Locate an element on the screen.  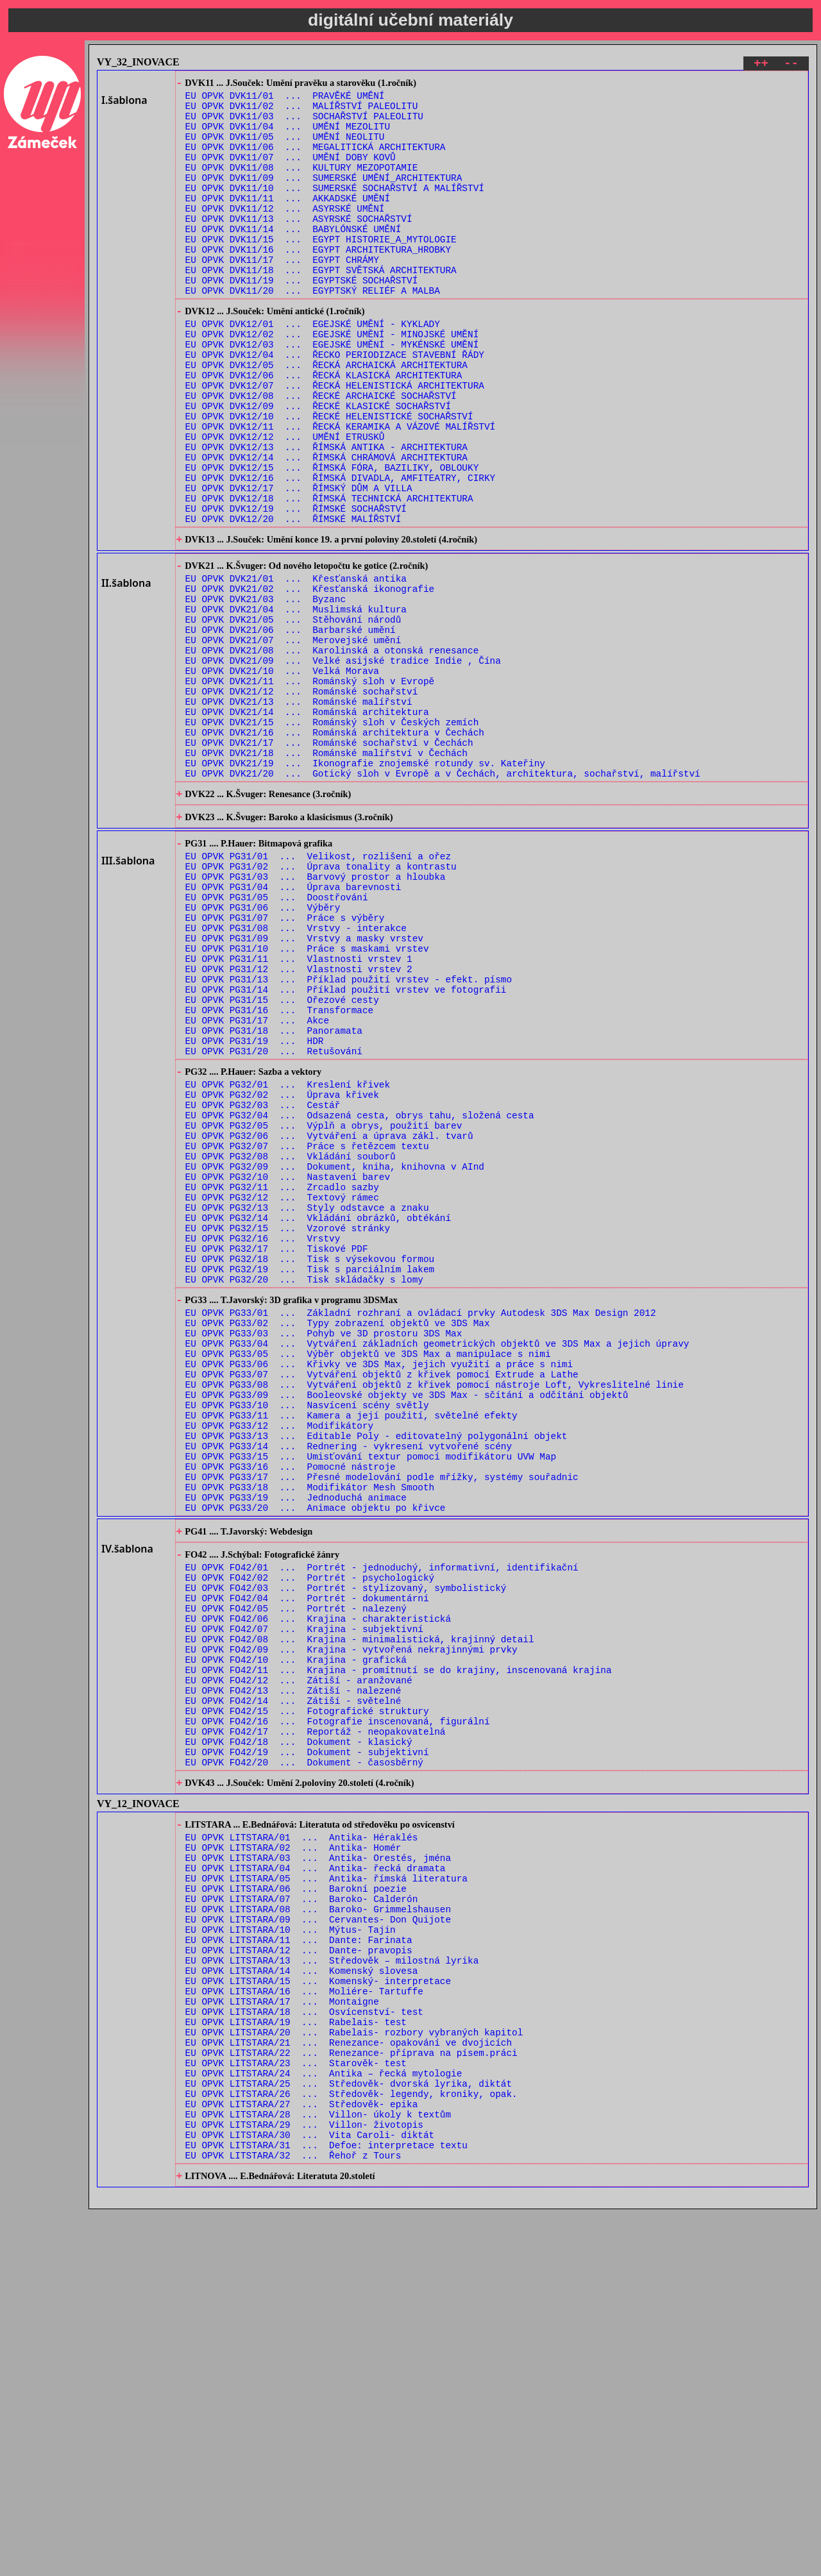
EU OPVK LITSTARA/22 ... Renezance- příprava na písem.práci is located at coordinates (351, 2397).